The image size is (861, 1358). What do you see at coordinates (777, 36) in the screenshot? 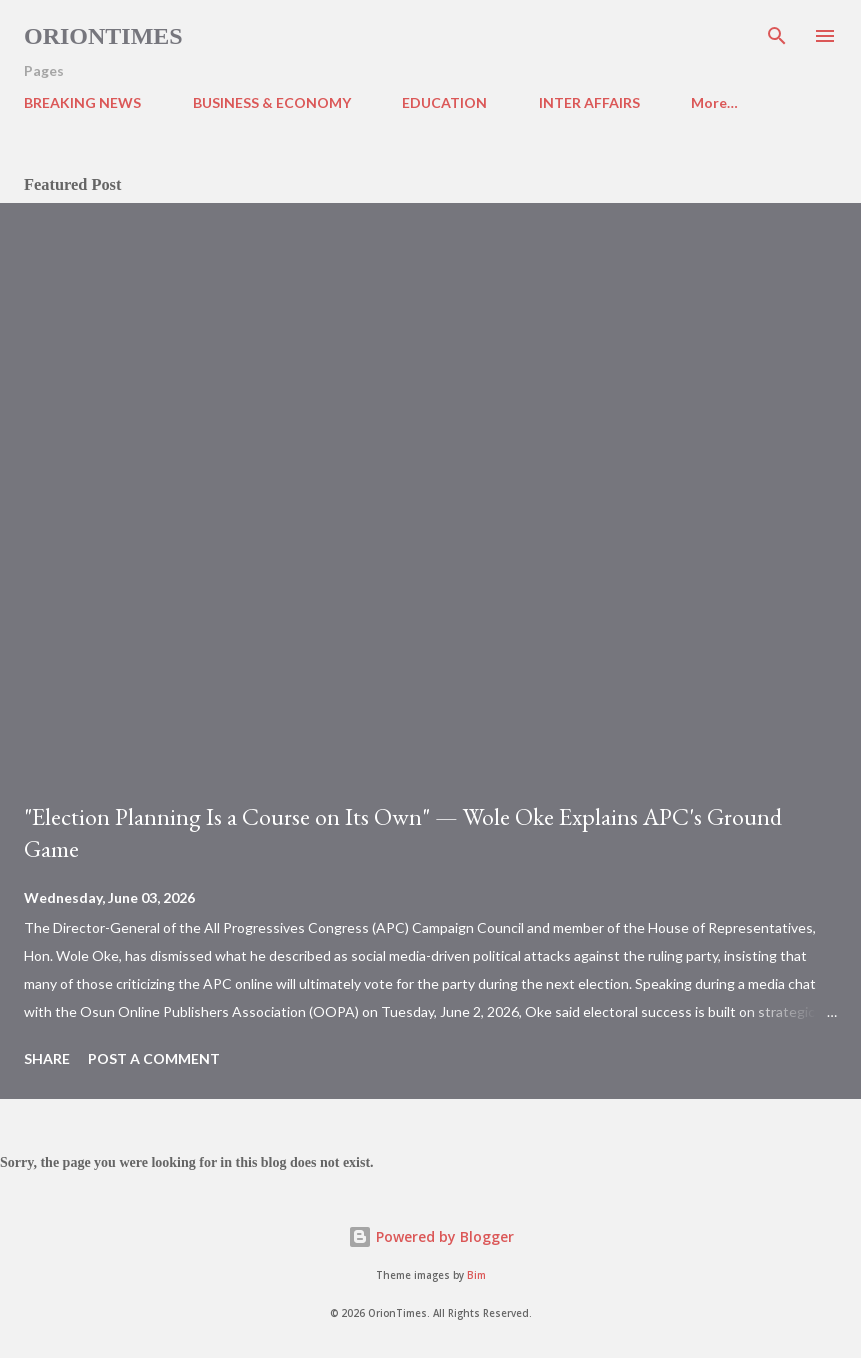
I see `[Search]` at bounding box center [777, 36].